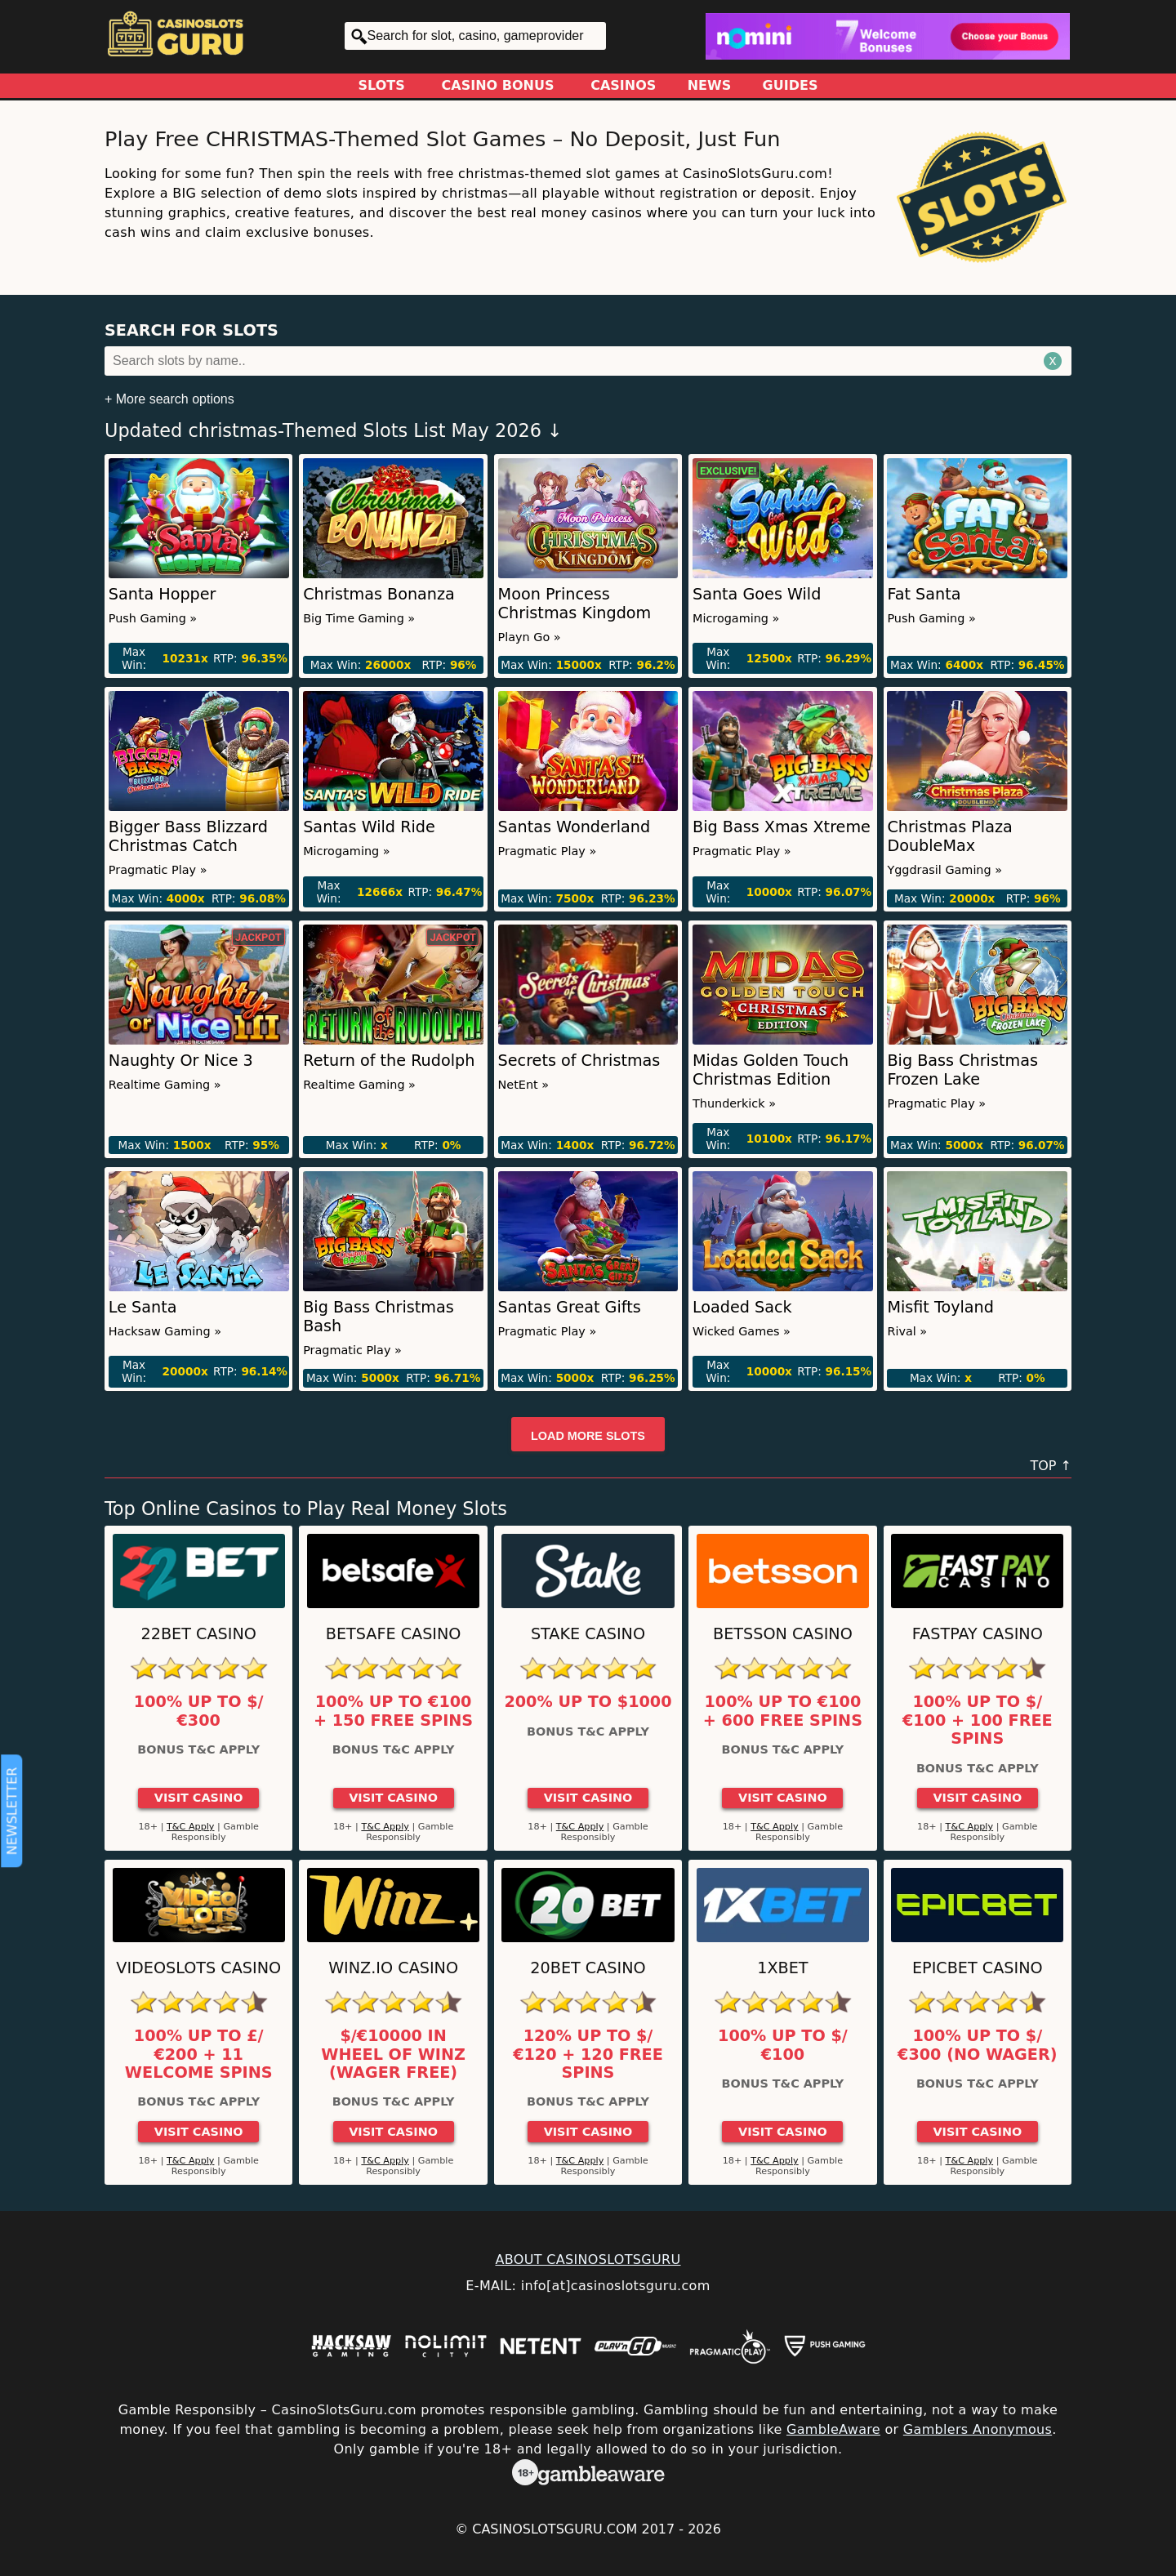 This screenshot has height=2576, width=1176. Describe the element at coordinates (962, 1070) in the screenshot. I see `Big Bass Christmas Frozen Lake` at that location.